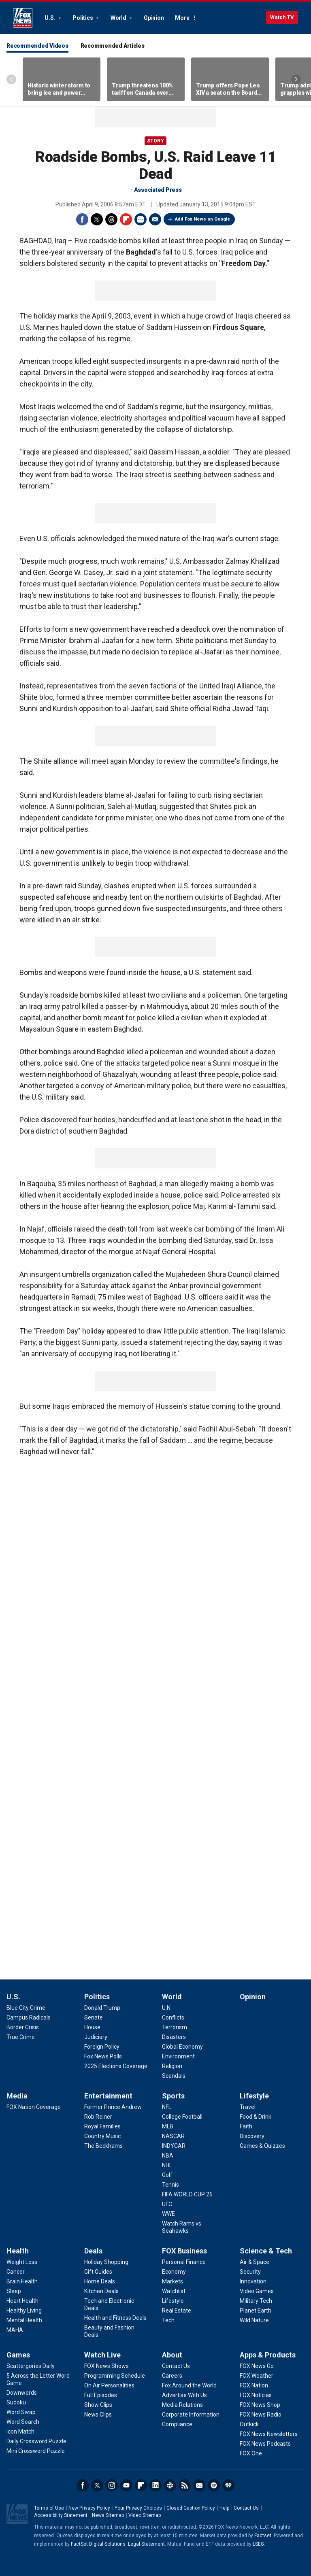  Describe the element at coordinates (257, 2366) in the screenshot. I see `[Apps & Products - FOX News Go]` at that location.